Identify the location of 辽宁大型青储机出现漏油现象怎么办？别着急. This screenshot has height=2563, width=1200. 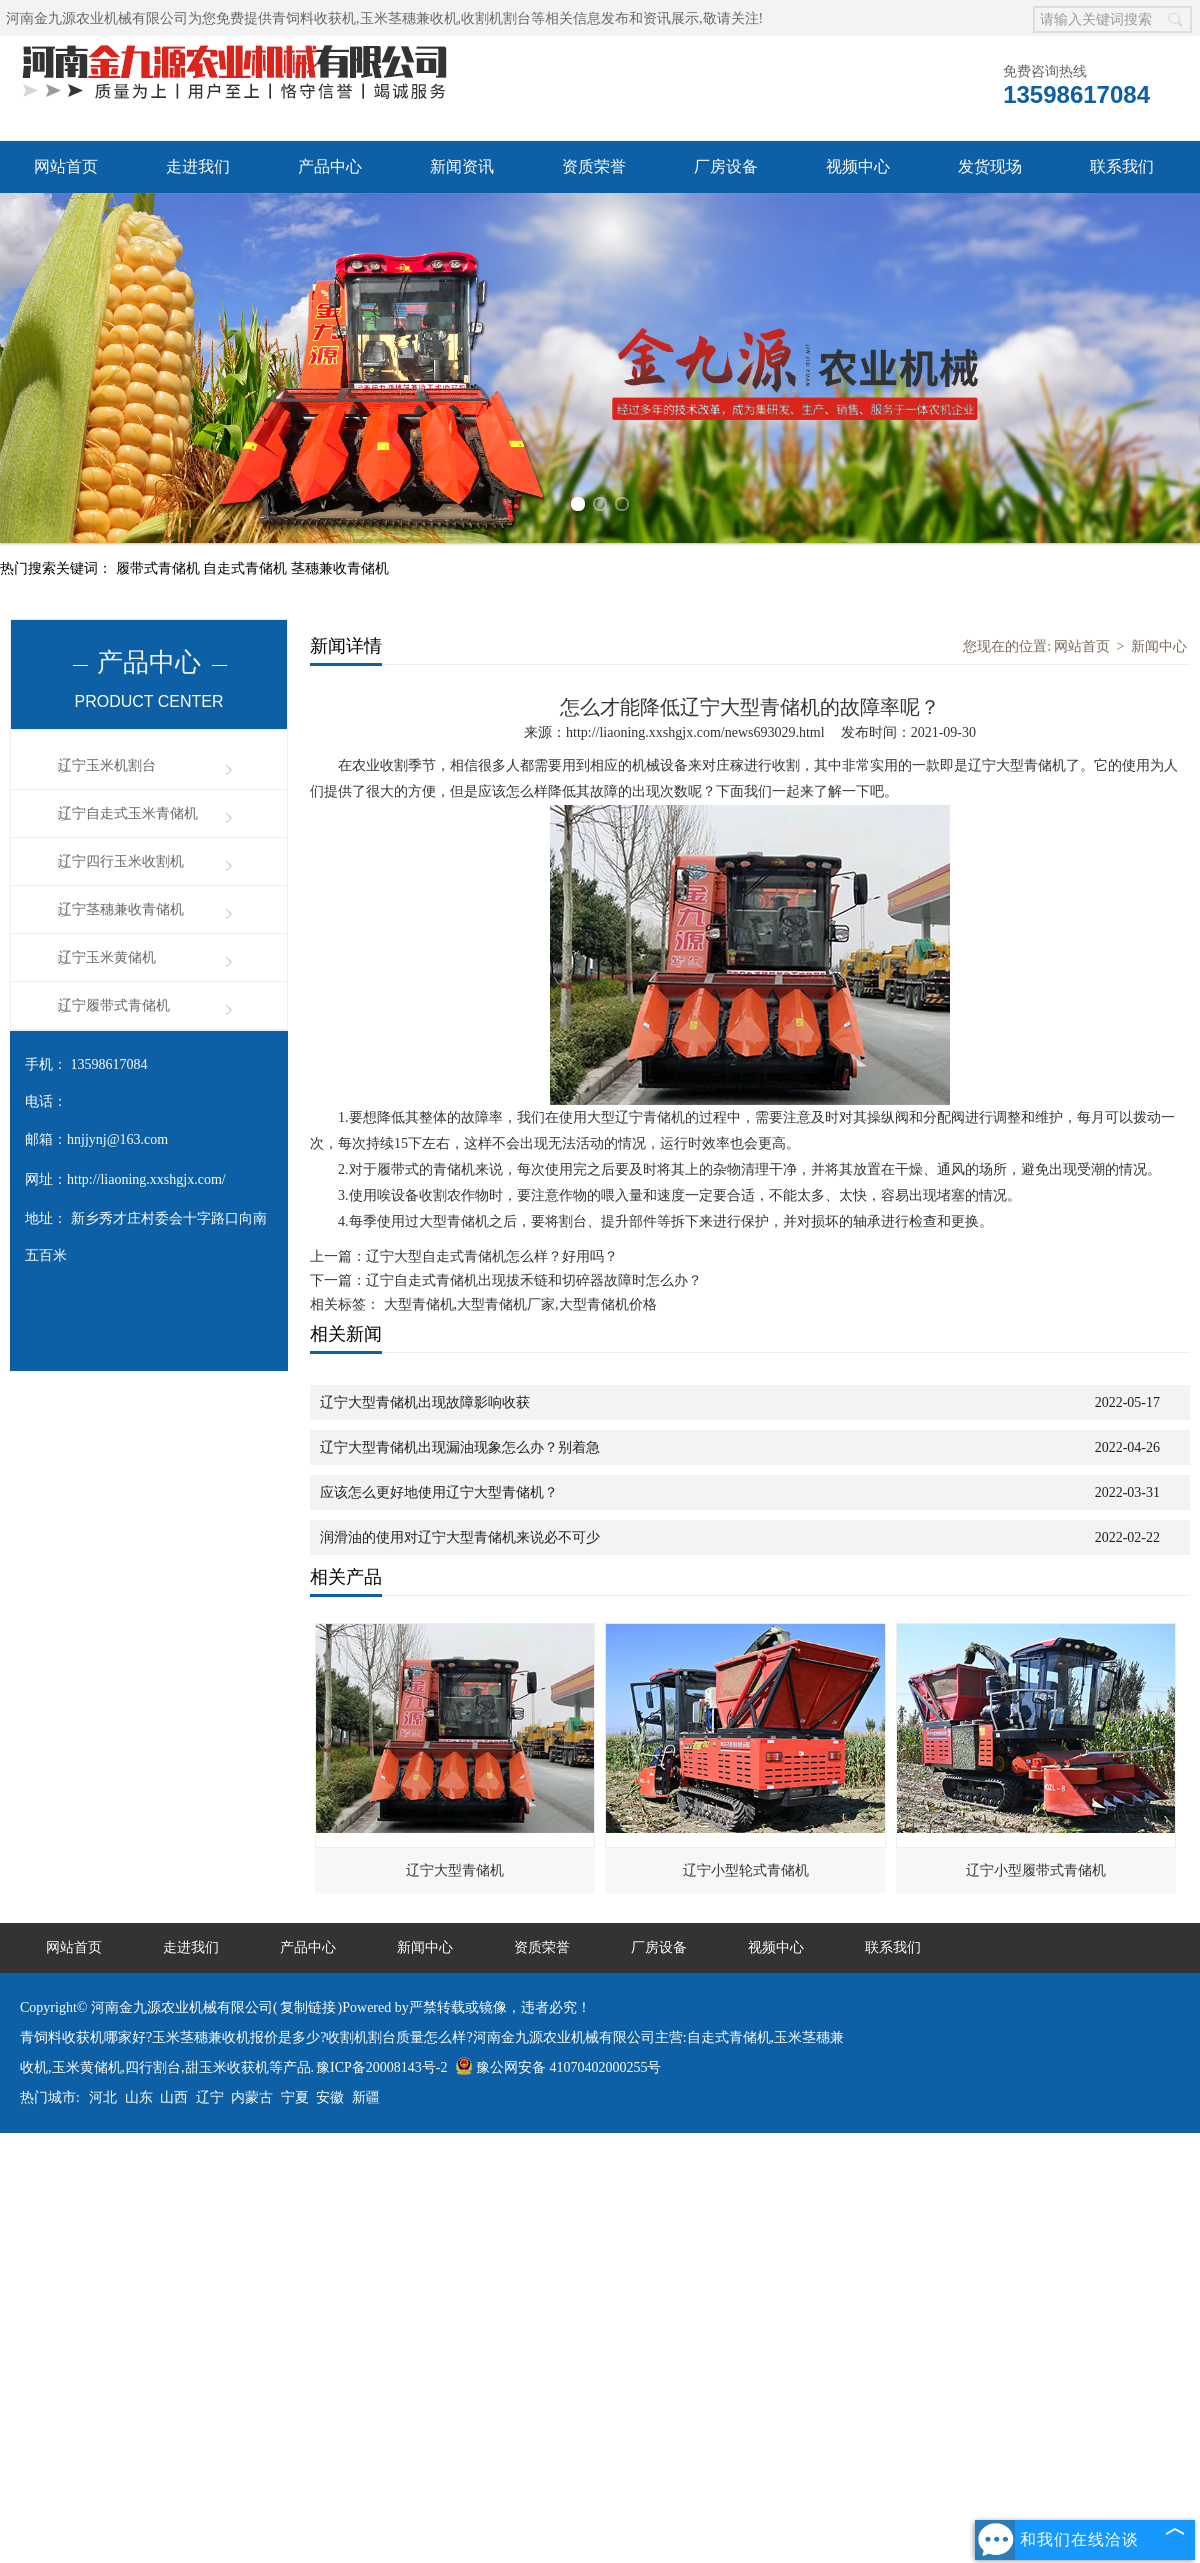
(460, 1447).